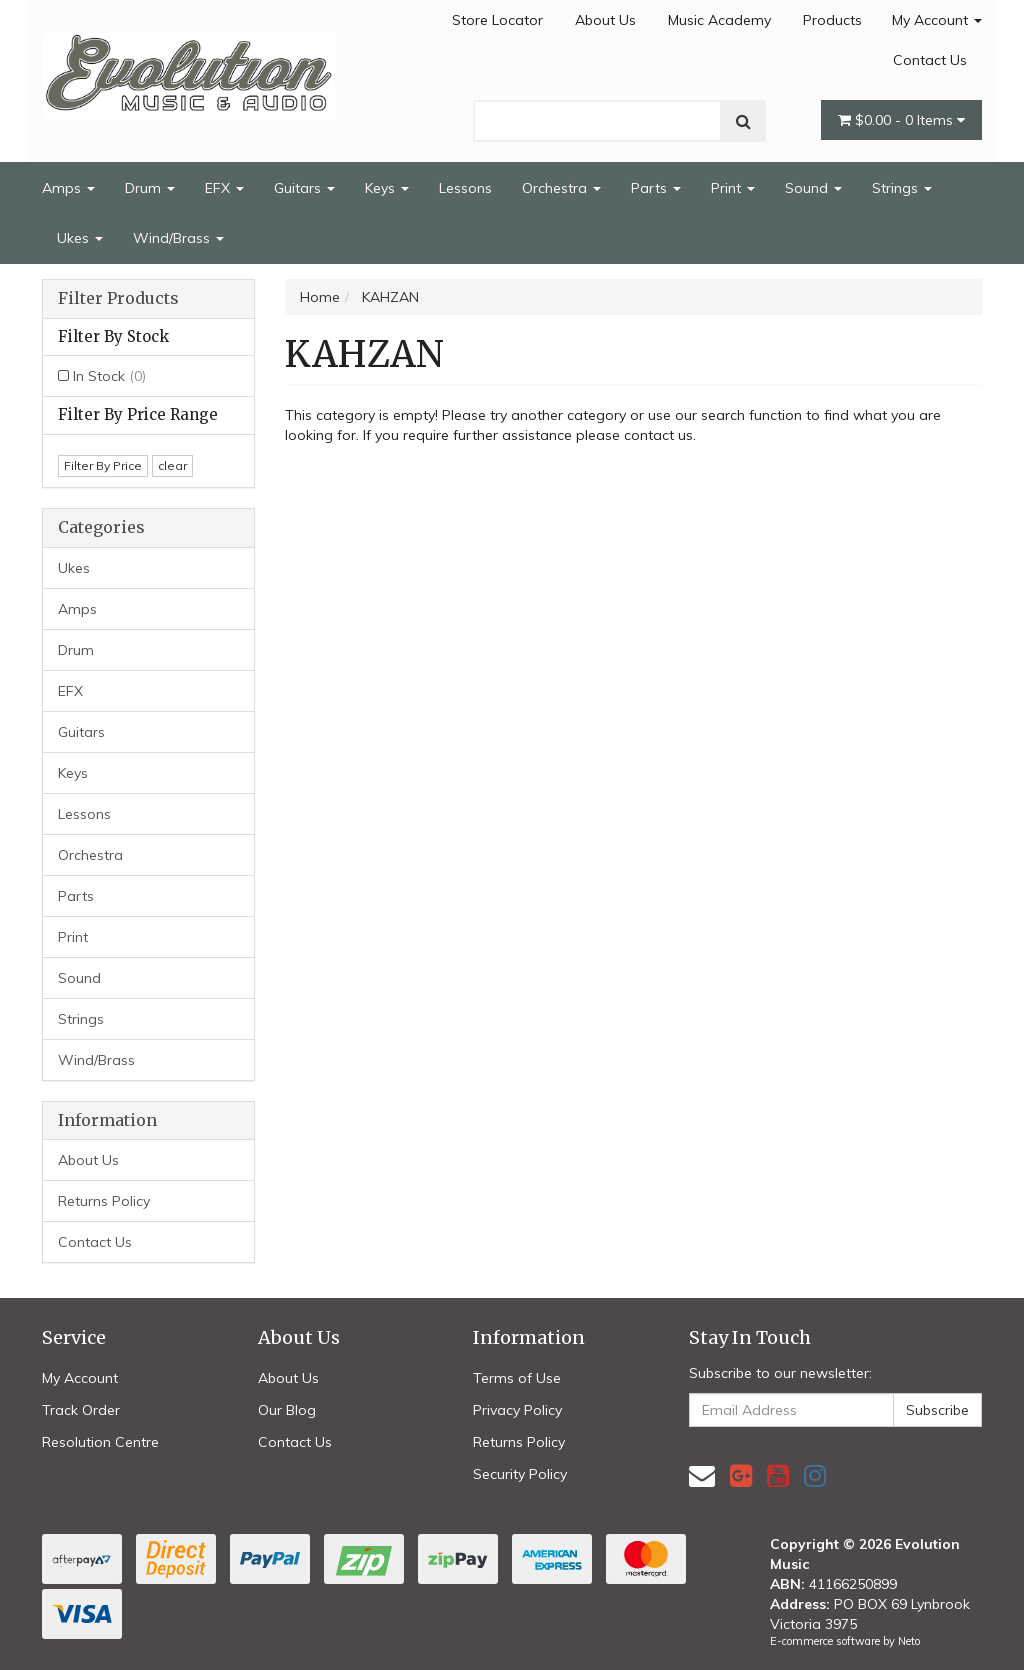 This screenshot has width=1024, height=1670. Describe the element at coordinates (930, 60) in the screenshot. I see `Contact Us` at that location.